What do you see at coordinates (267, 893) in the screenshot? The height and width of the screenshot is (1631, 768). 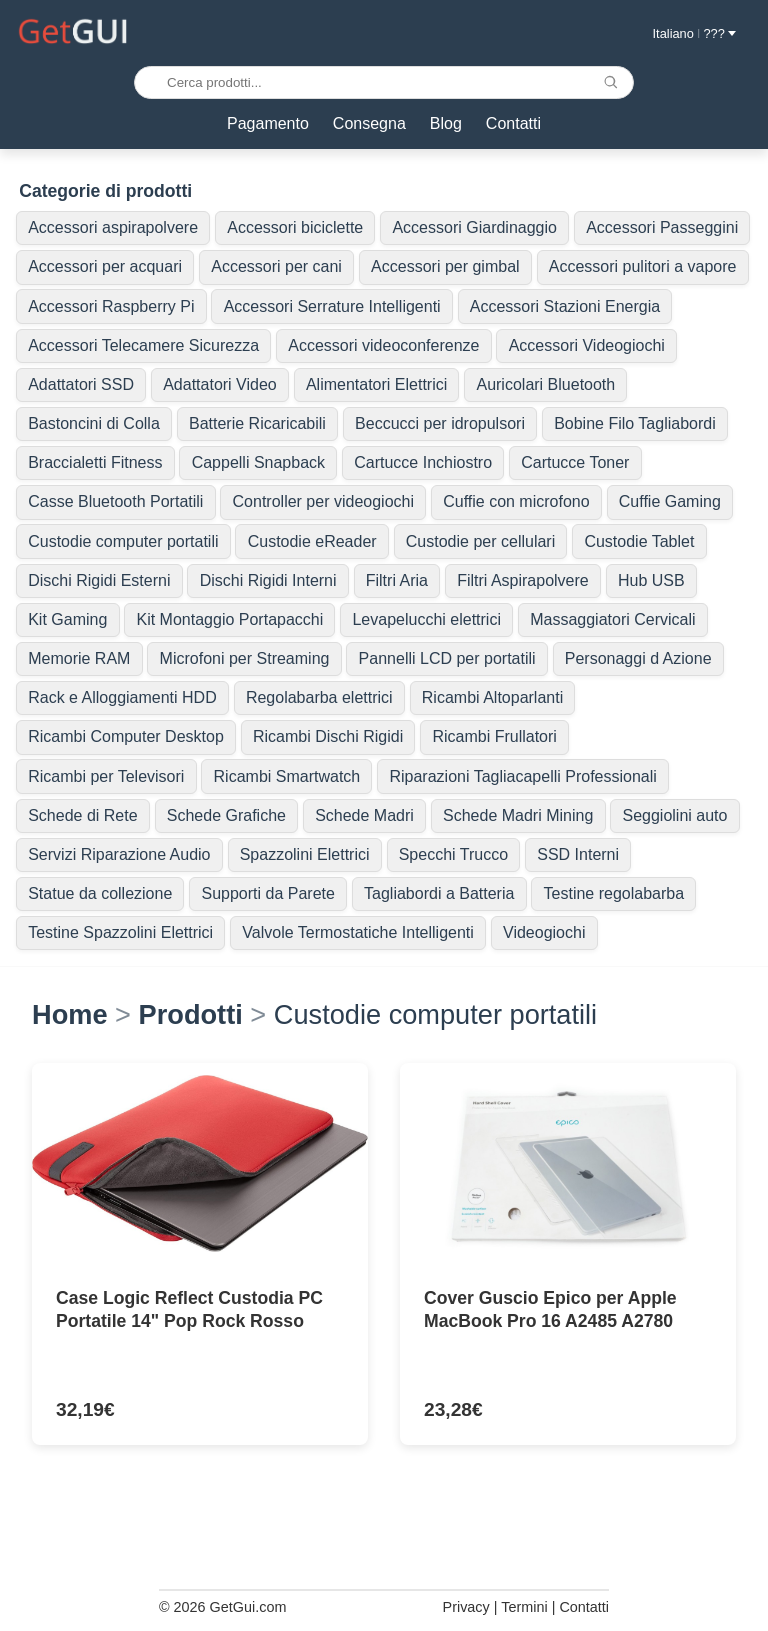 I see `Supporti da Parete` at bounding box center [267, 893].